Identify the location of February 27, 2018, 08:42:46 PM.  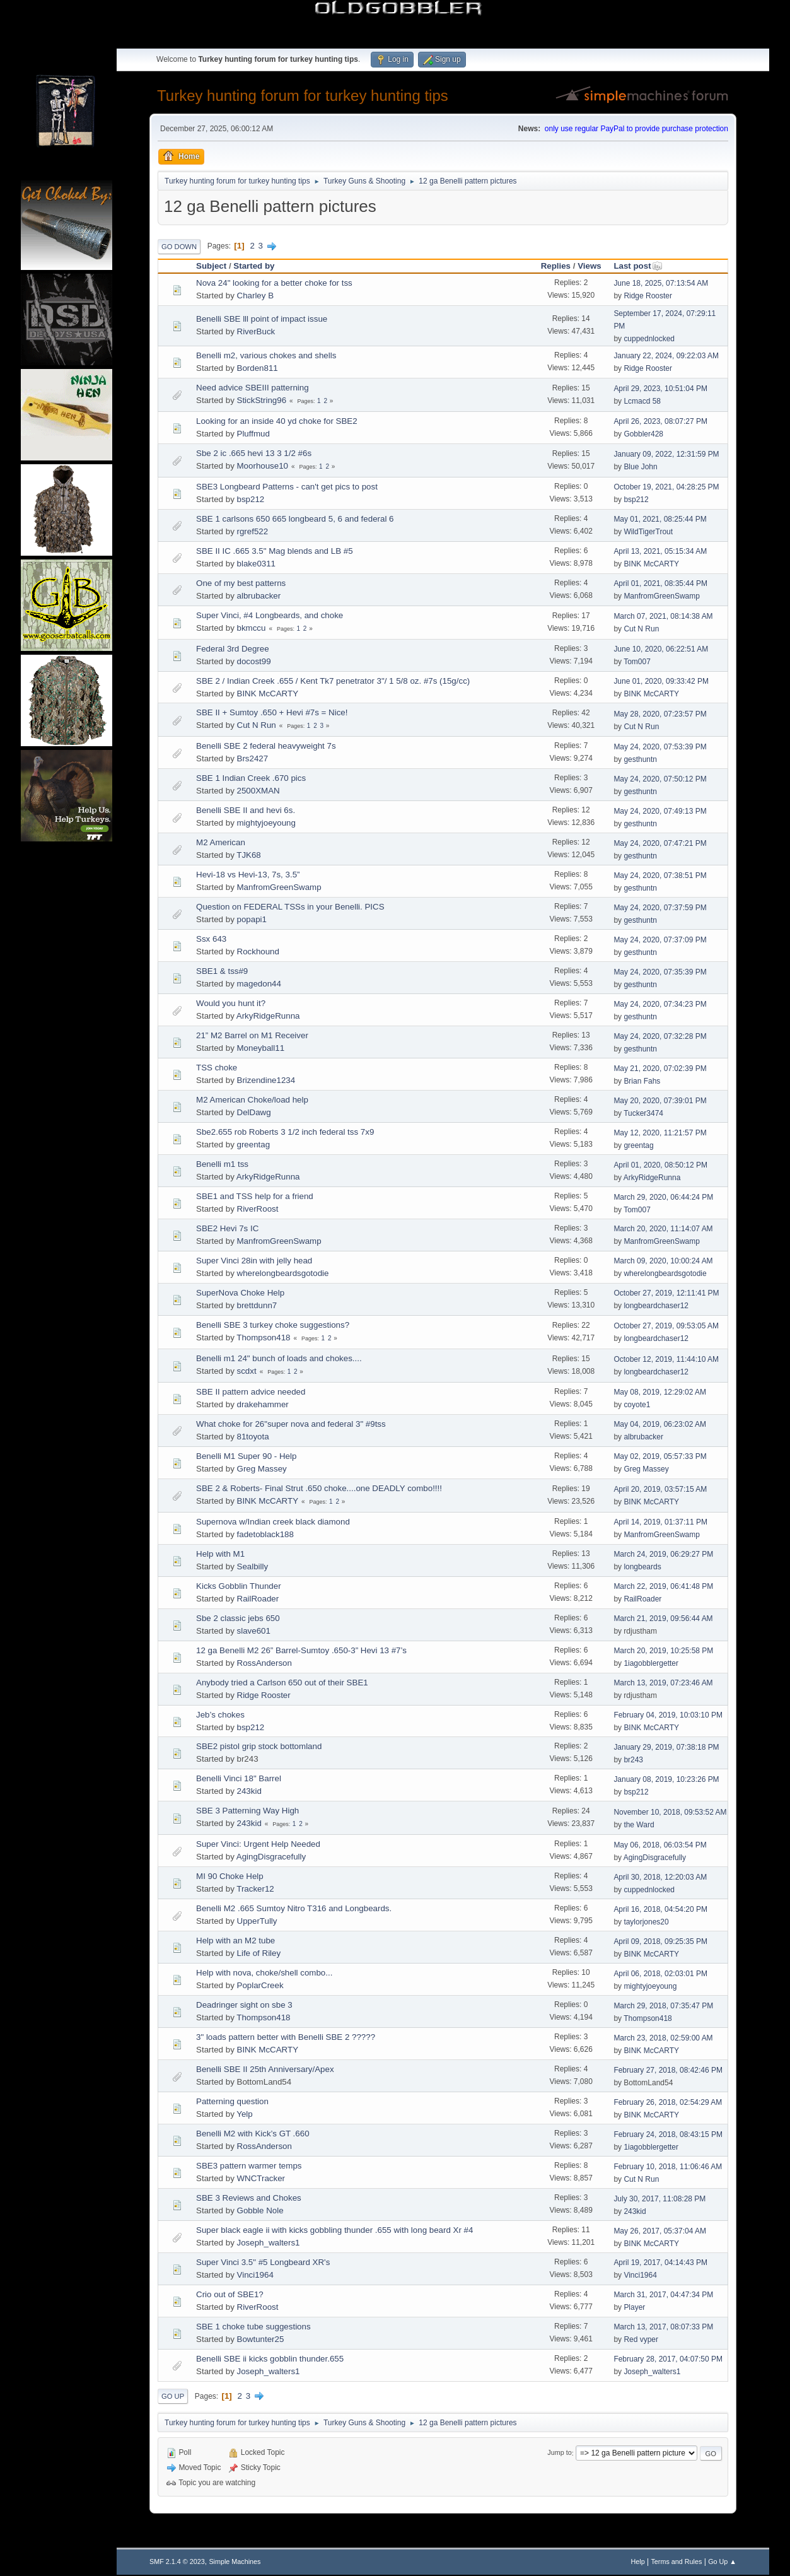
(668, 2070).